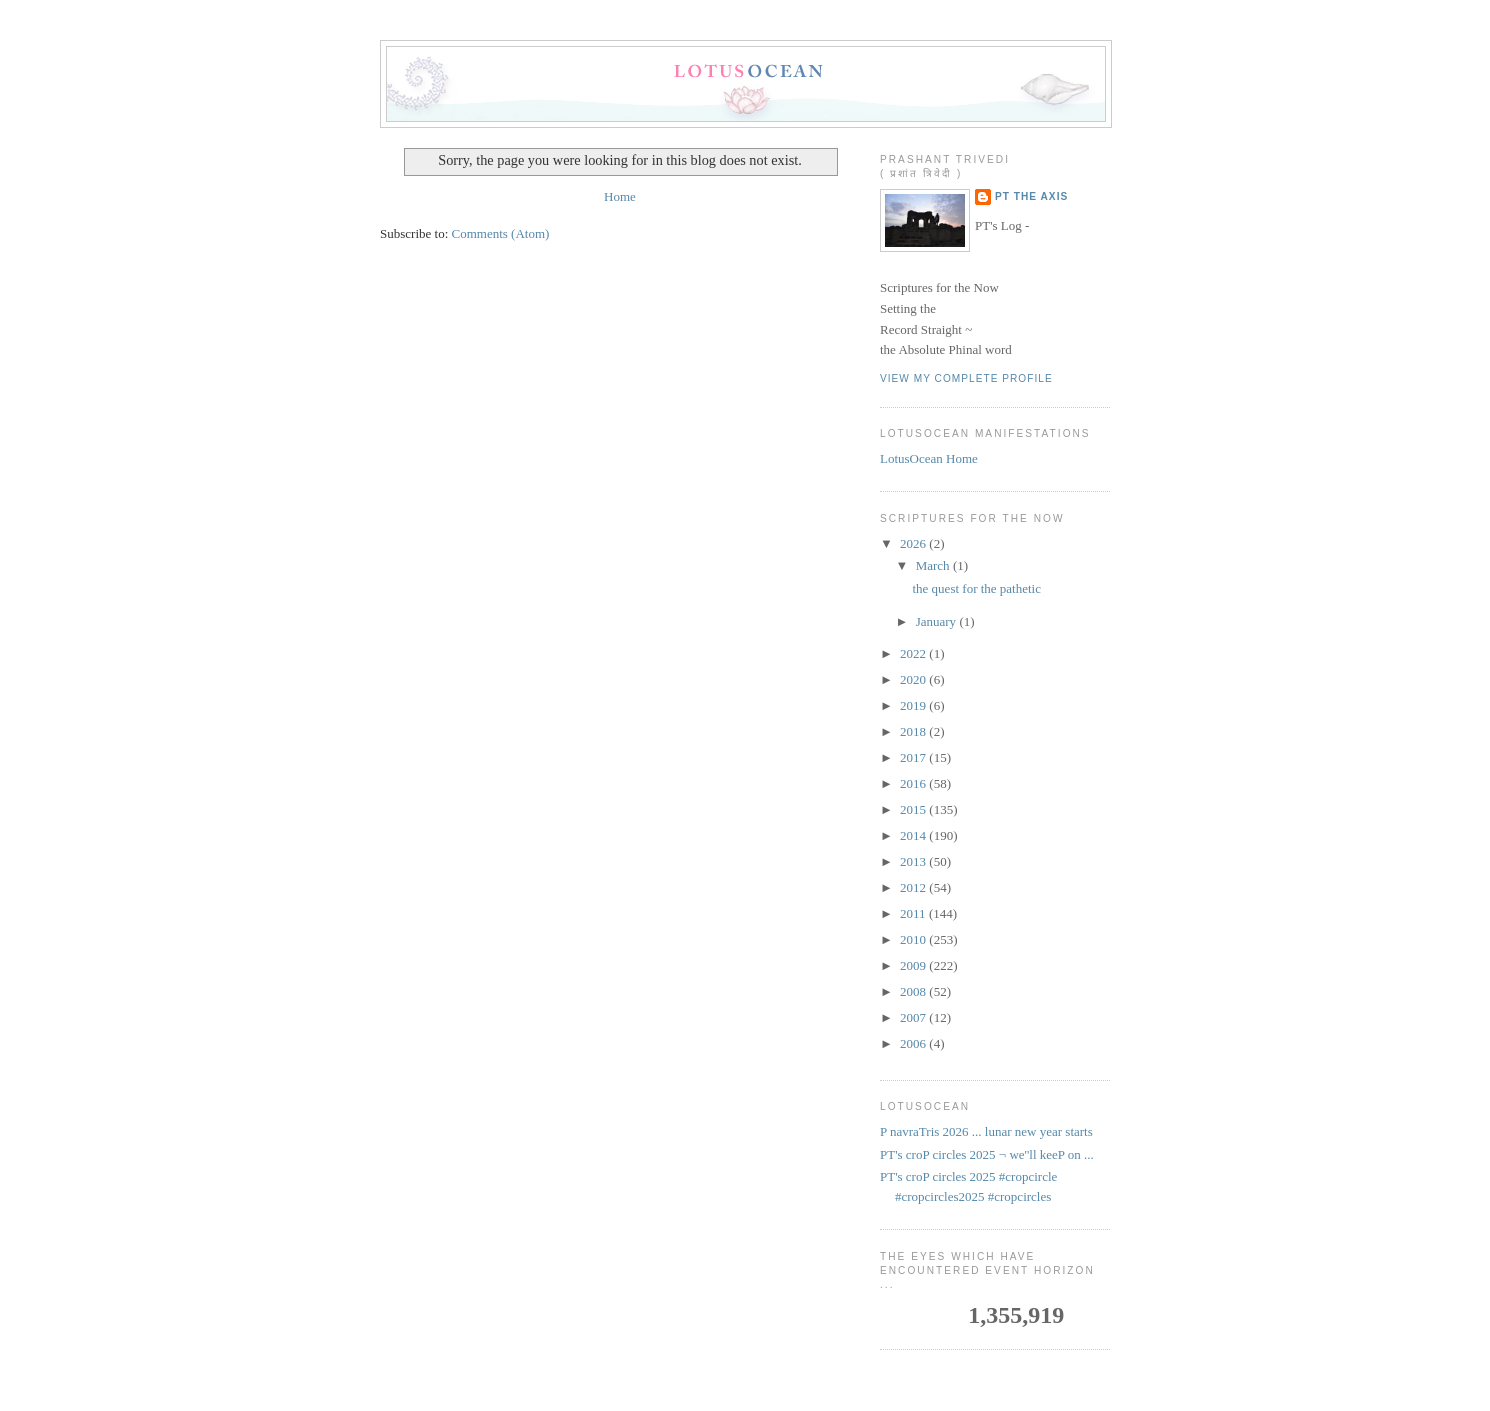  What do you see at coordinates (914, 887) in the screenshot?
I see `2012` at bounding box center [914, 887].